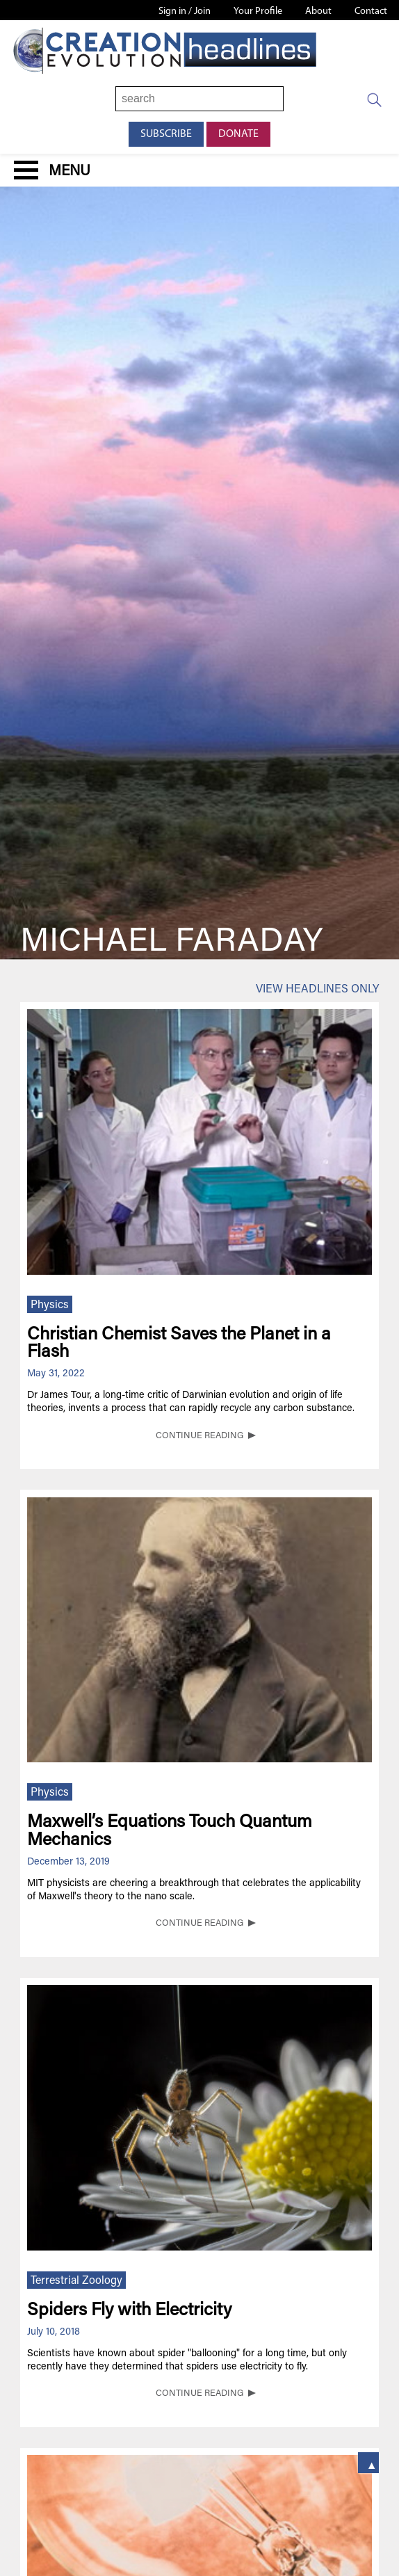  What do you see at coordinates (371, 11) in the screenshot?
I see `Contact` at bounding box center [371, 11].